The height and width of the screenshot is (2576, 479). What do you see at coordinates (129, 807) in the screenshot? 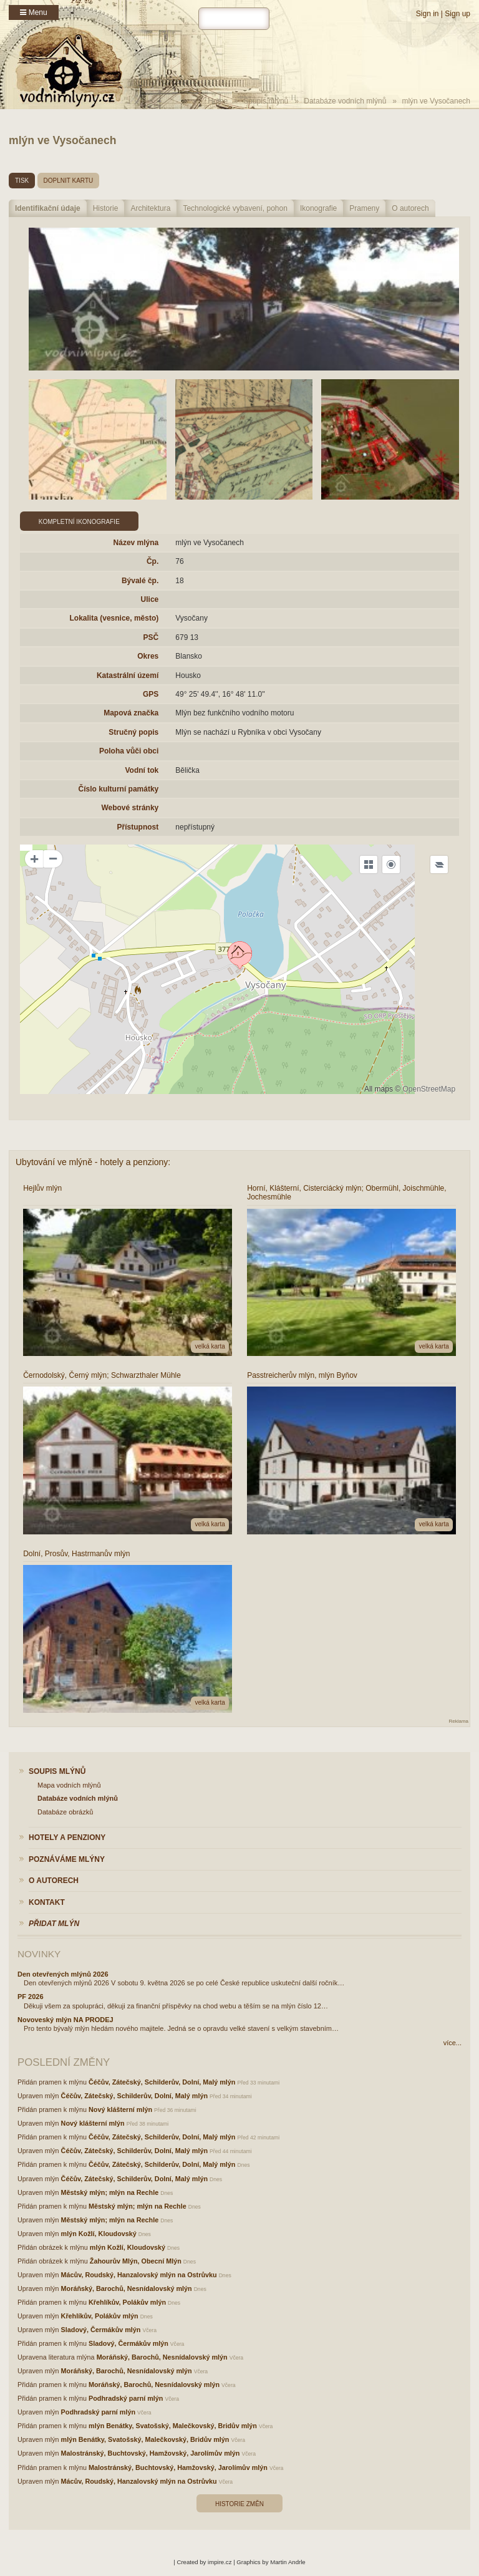
I see `Webové stránky` at bounding box center [129, 807].